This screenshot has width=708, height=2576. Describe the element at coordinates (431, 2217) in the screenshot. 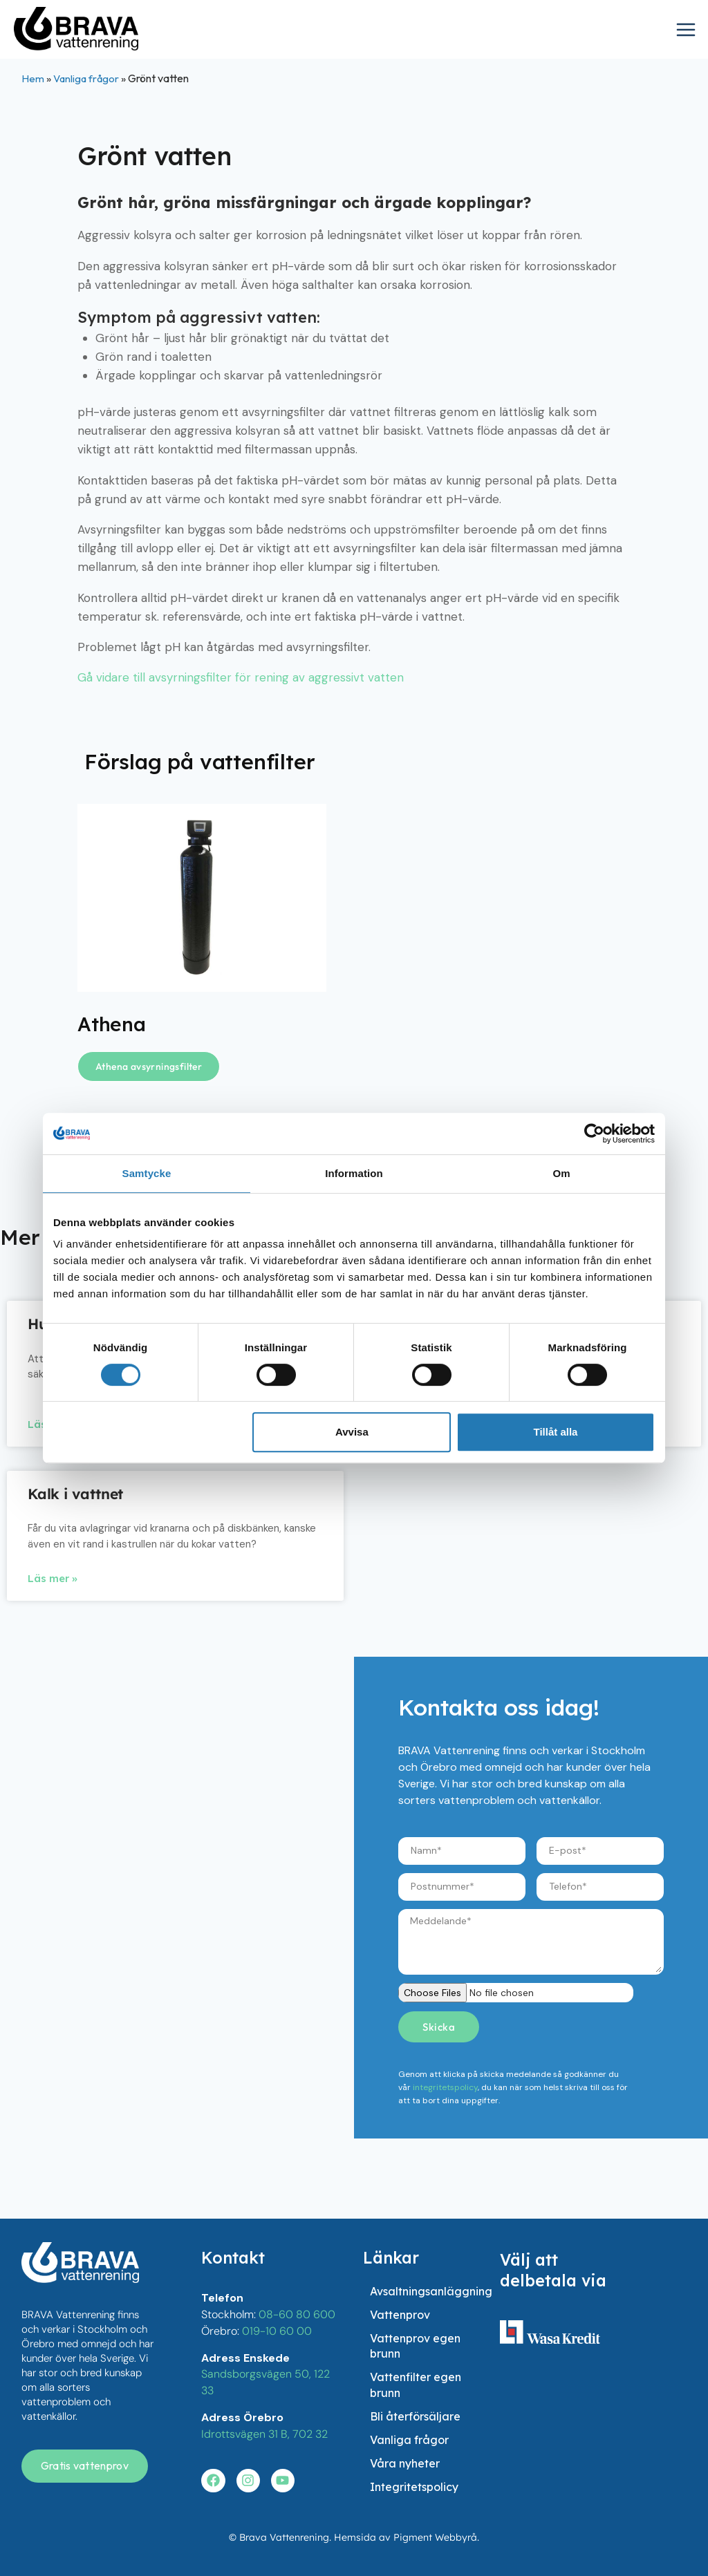

I see `Avsaltningsanläggning` at that location.